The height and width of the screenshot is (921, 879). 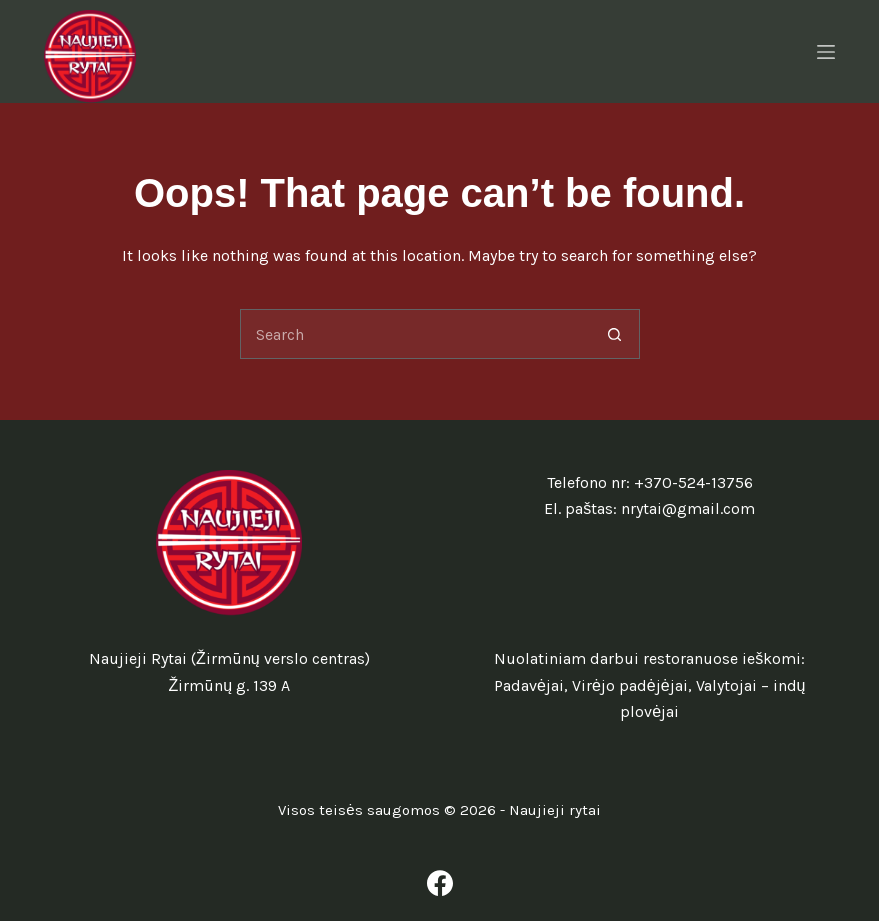 What do you see at coordinates (688, 508) in the screenshot?
I see `nrytai@gmail.com` at bounding box center [688, 508].